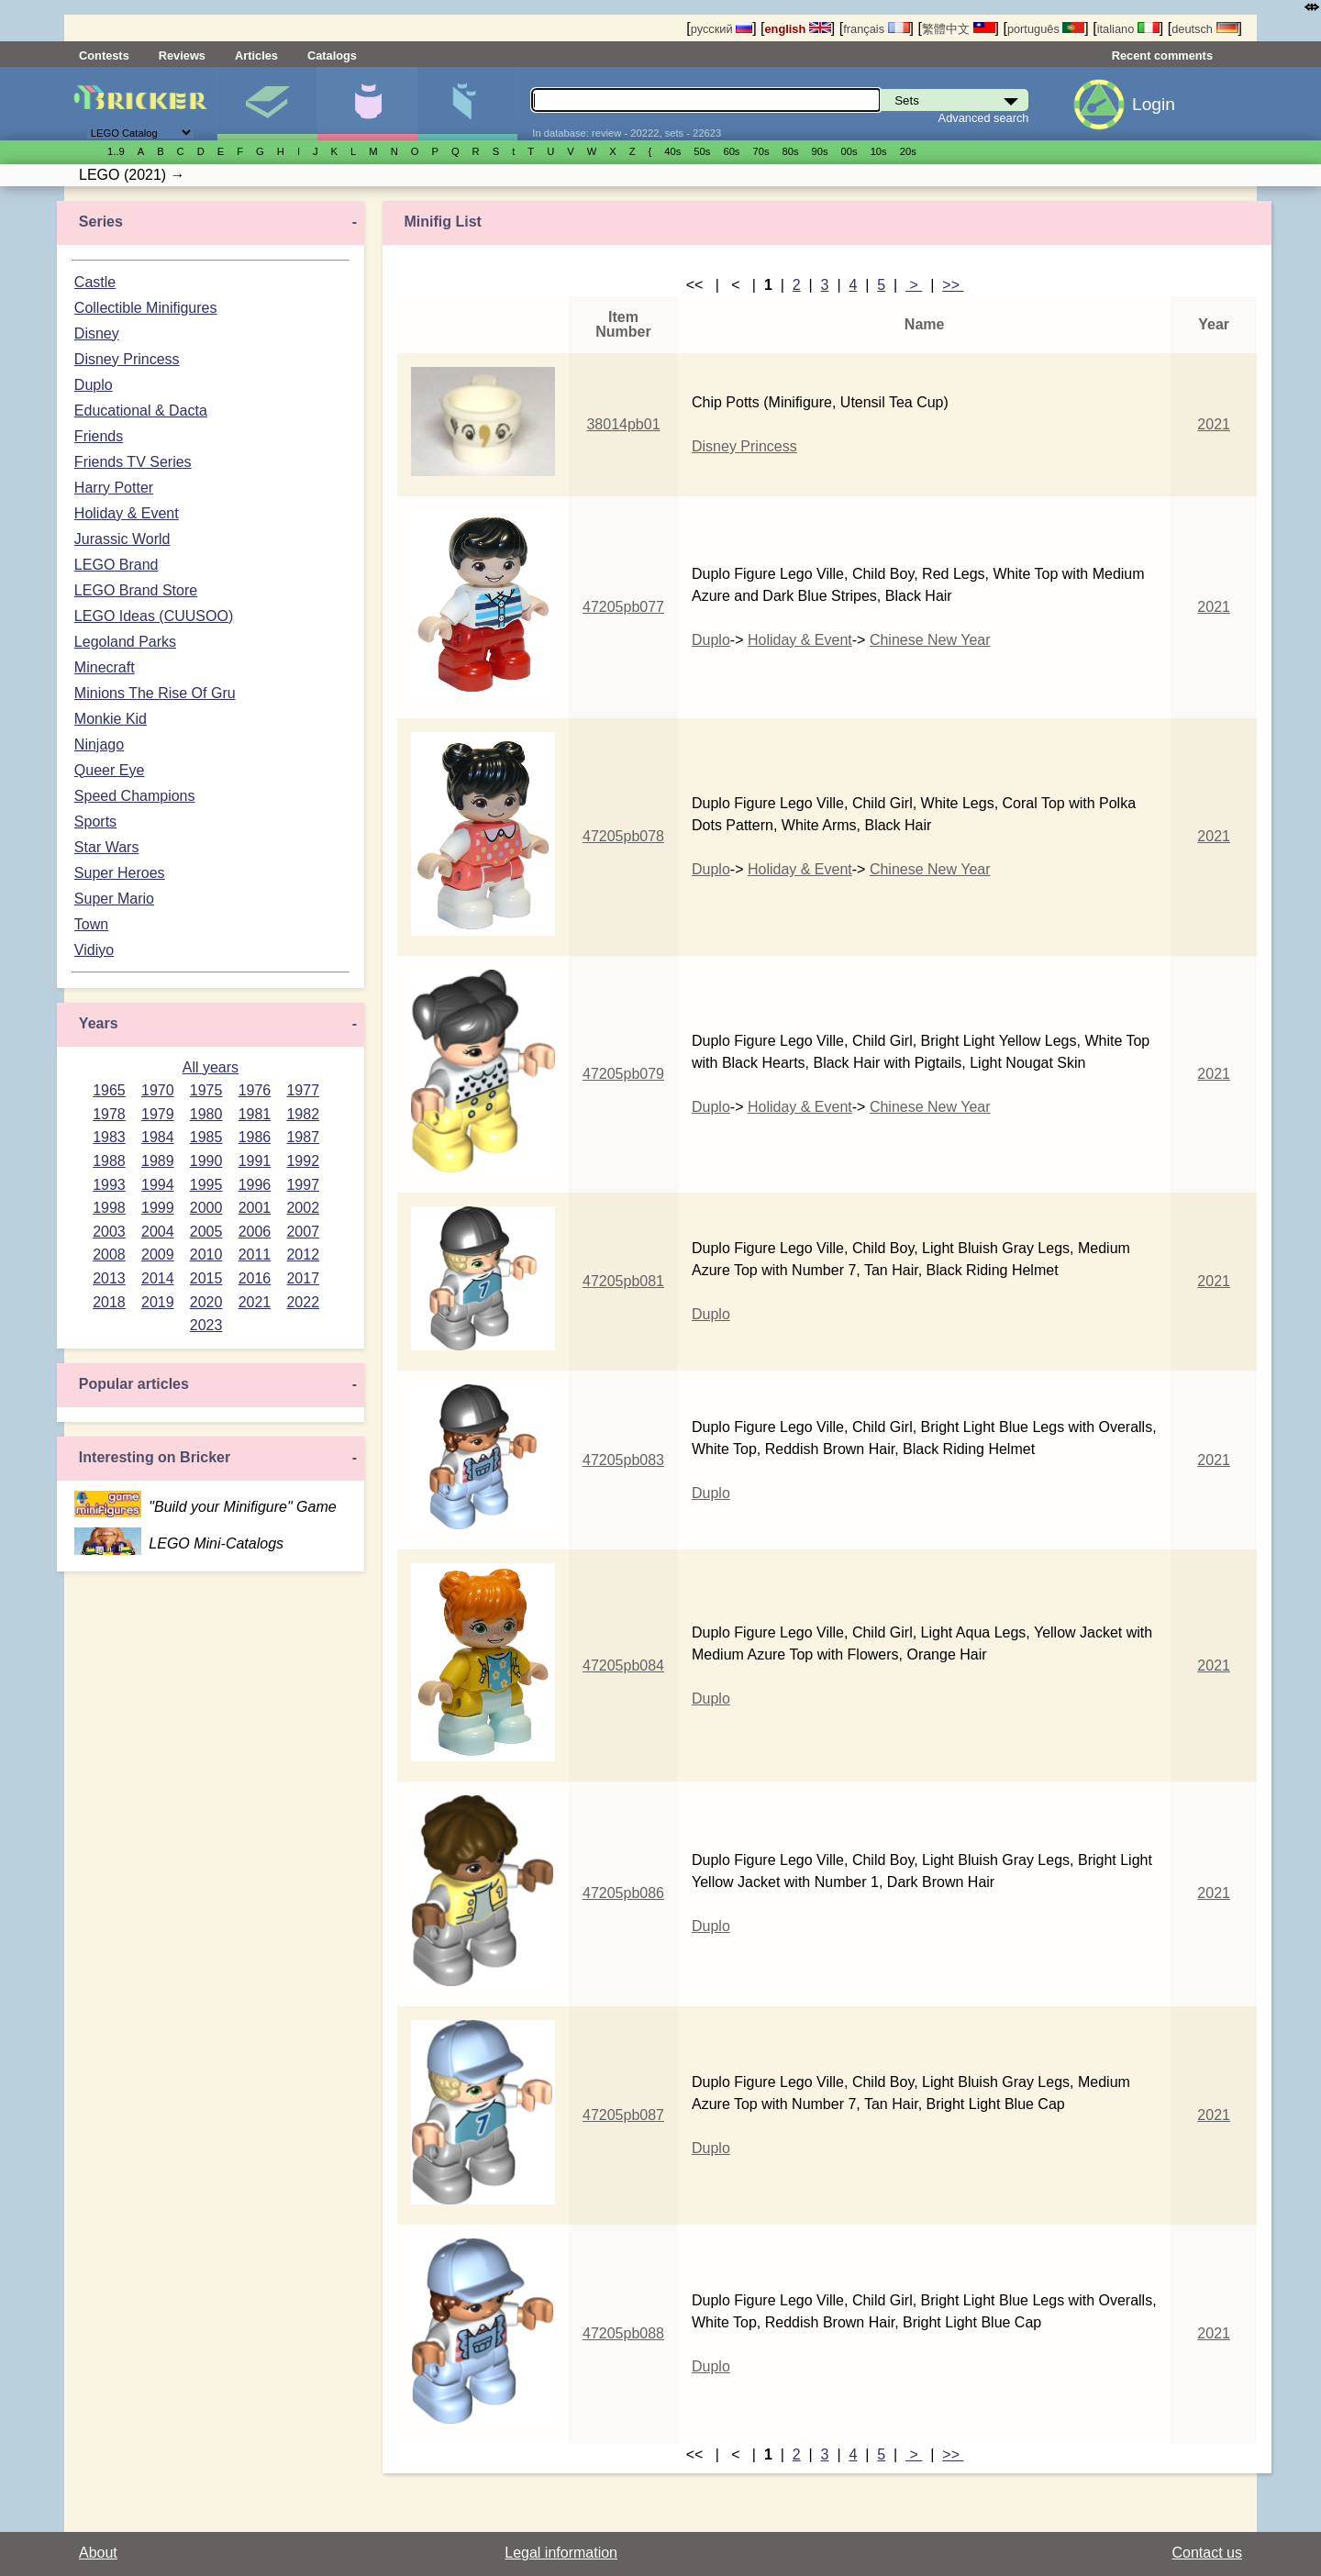 The height and width of the screenshot is (2576, 1321). Describe the element at coordinates (98, 2552) in the screenshot. I see `About` at that location.